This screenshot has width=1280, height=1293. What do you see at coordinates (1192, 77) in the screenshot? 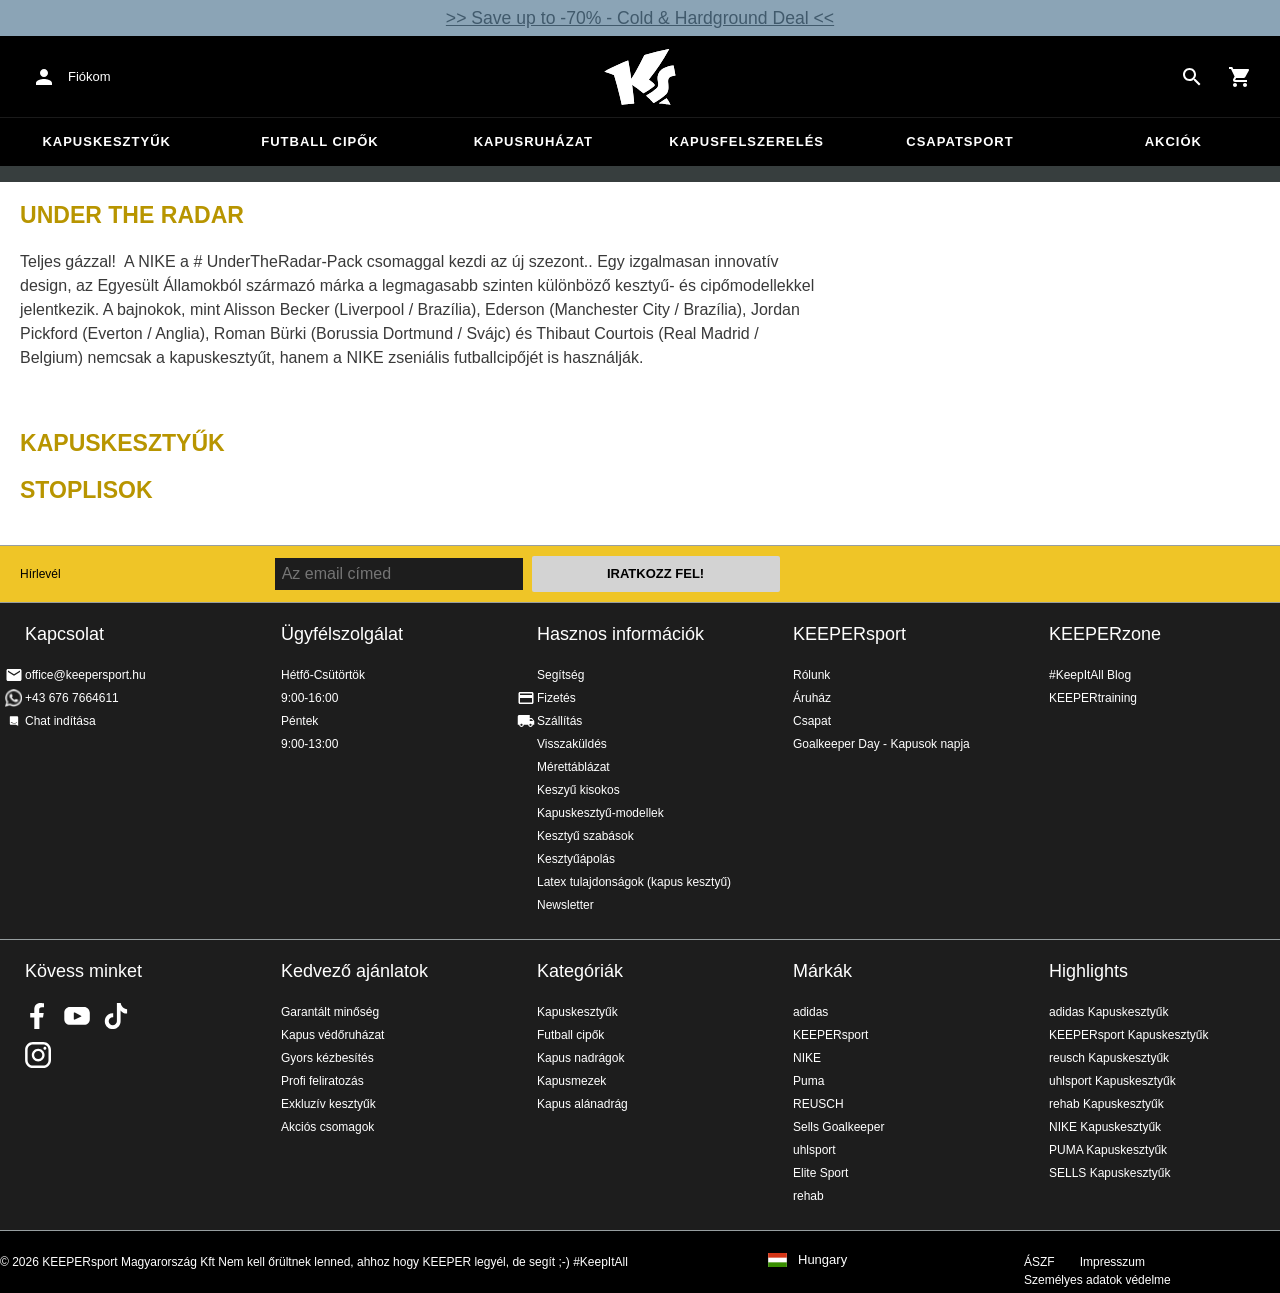
I see `[Search for products]` at bounding box center [1192, 77].